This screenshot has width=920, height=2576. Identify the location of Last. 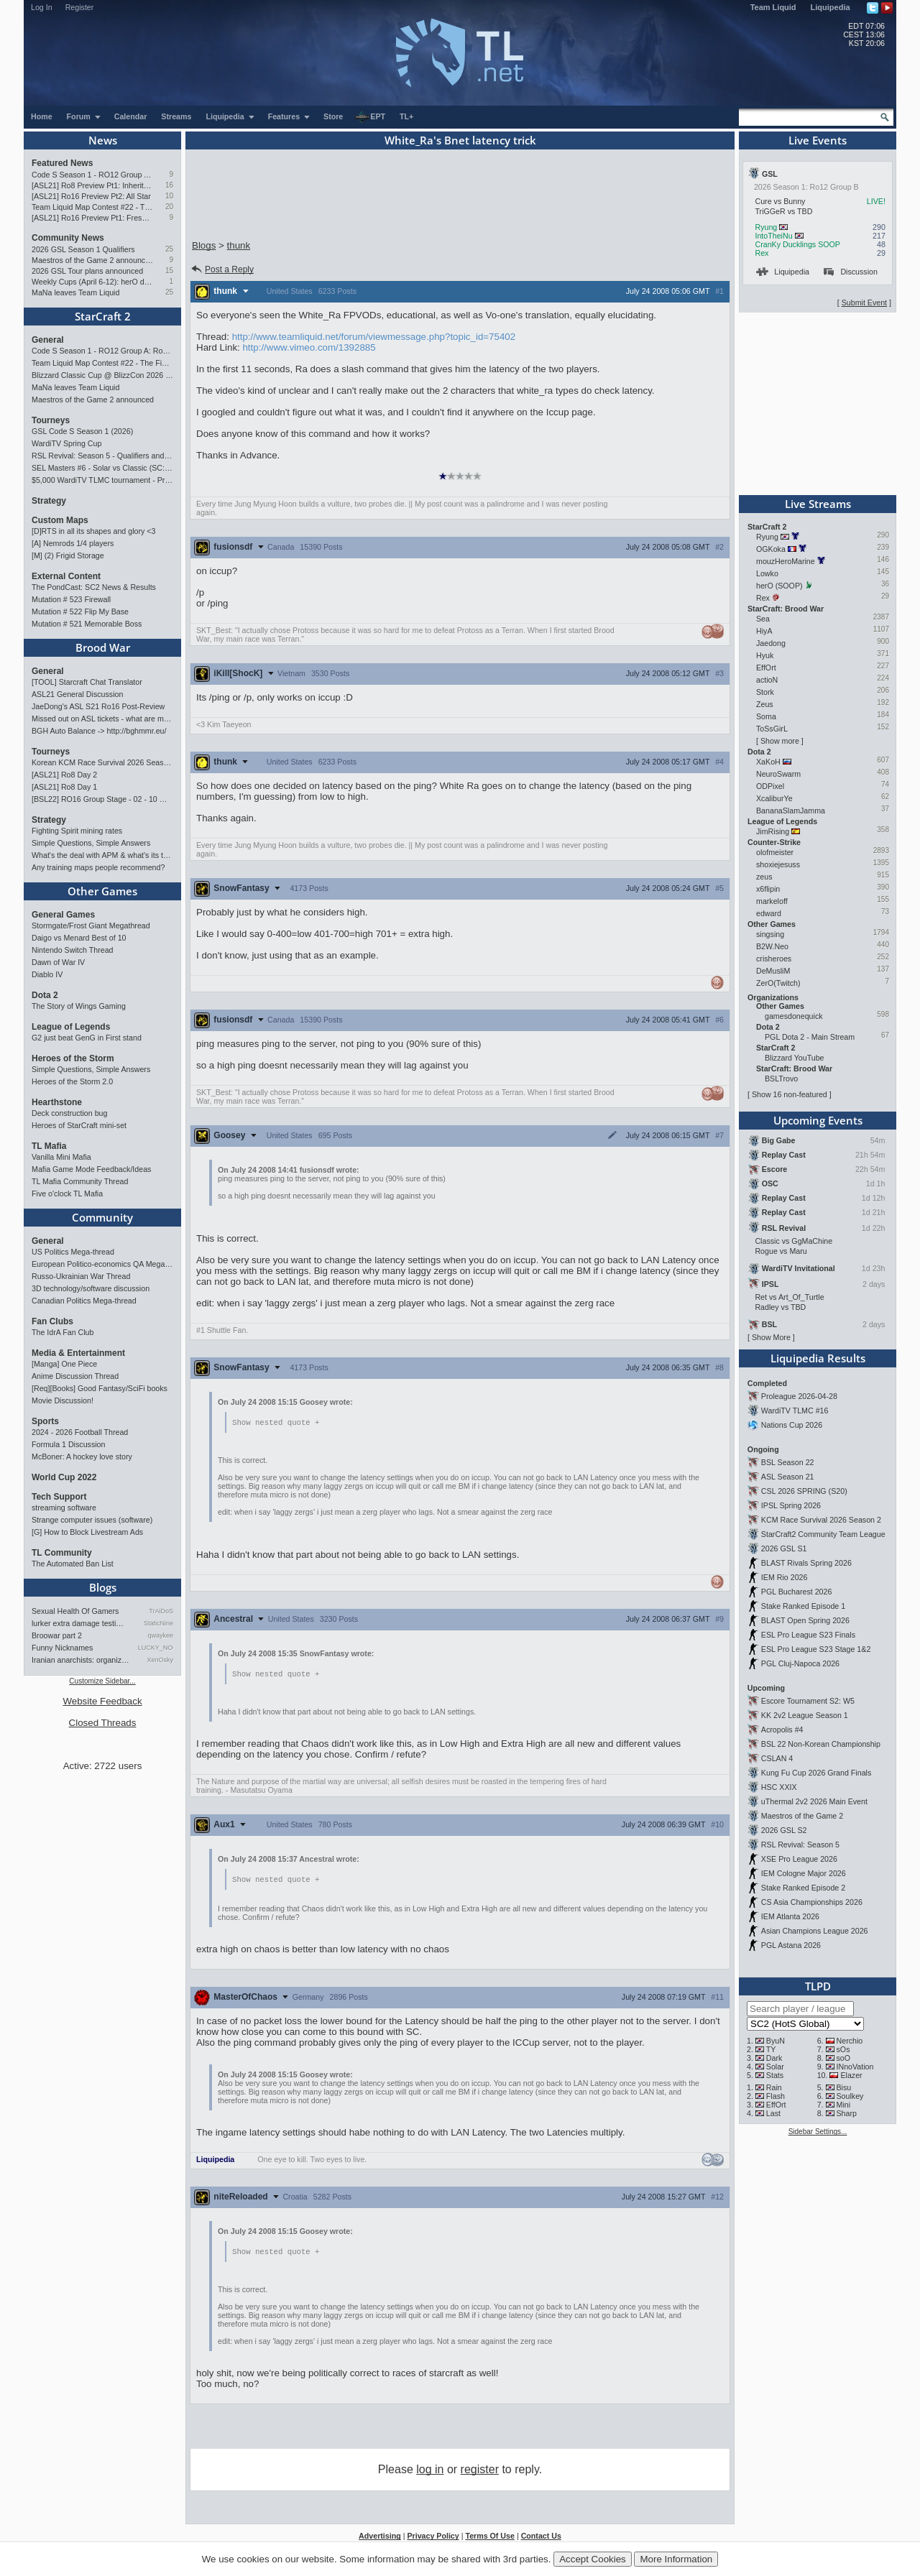
(773, 2113).